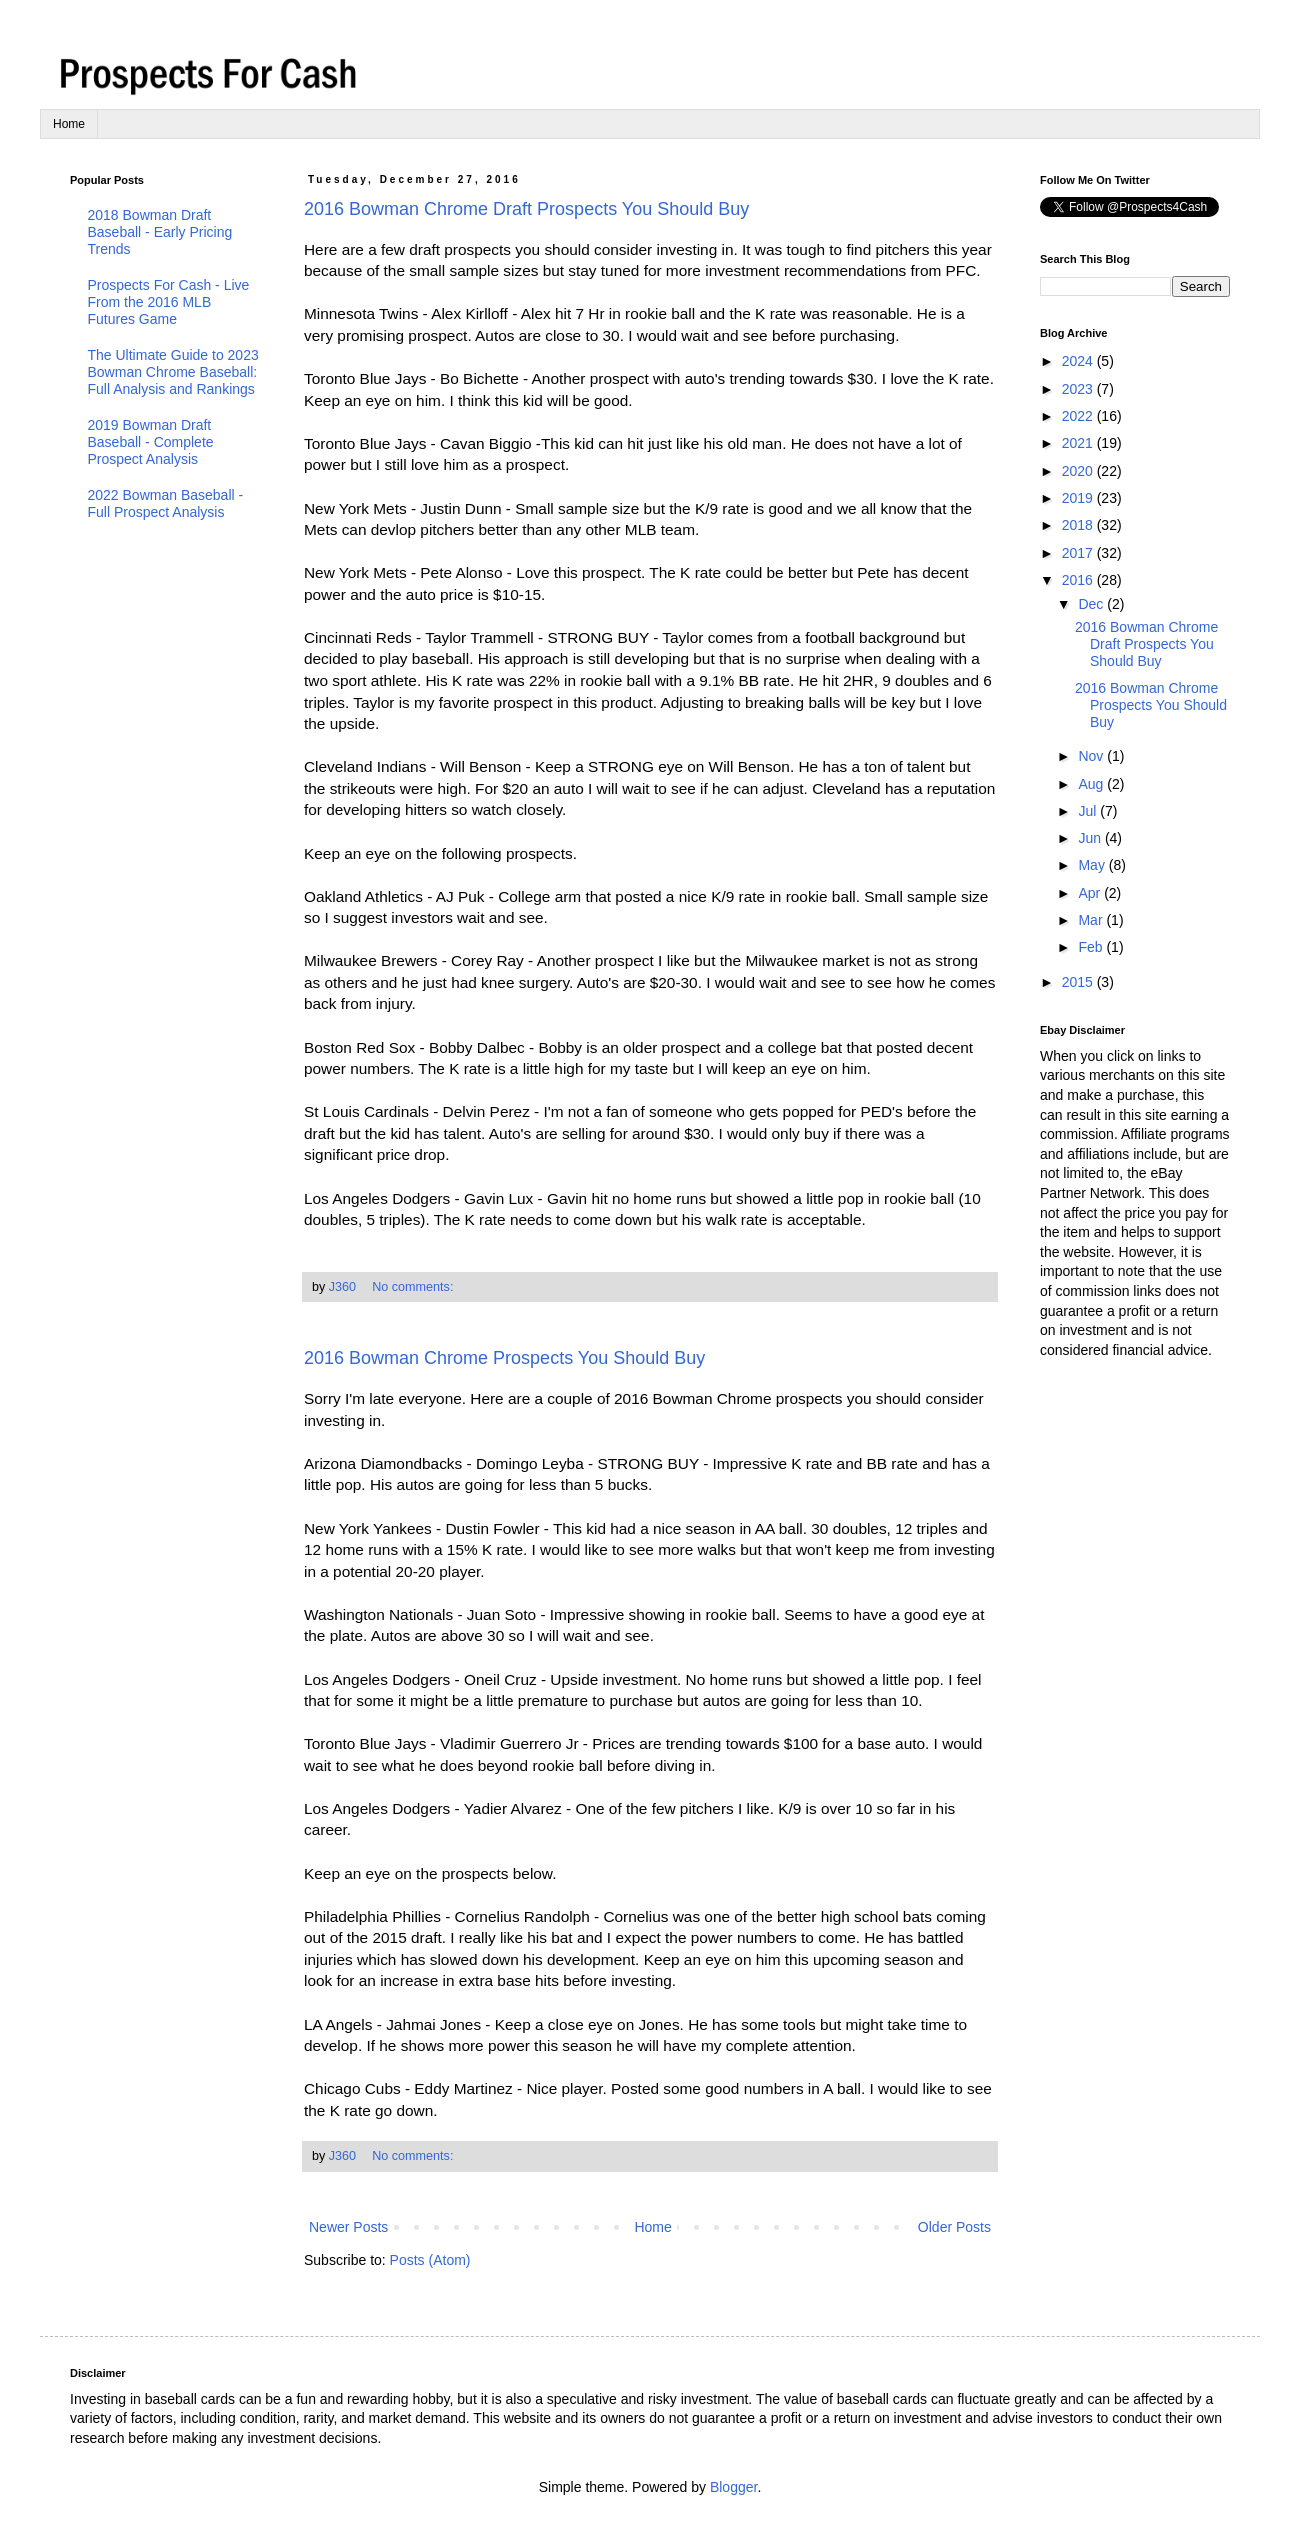  Describe the element at coordinates (69, 124) in the screenshot. I see `Home` at that location.